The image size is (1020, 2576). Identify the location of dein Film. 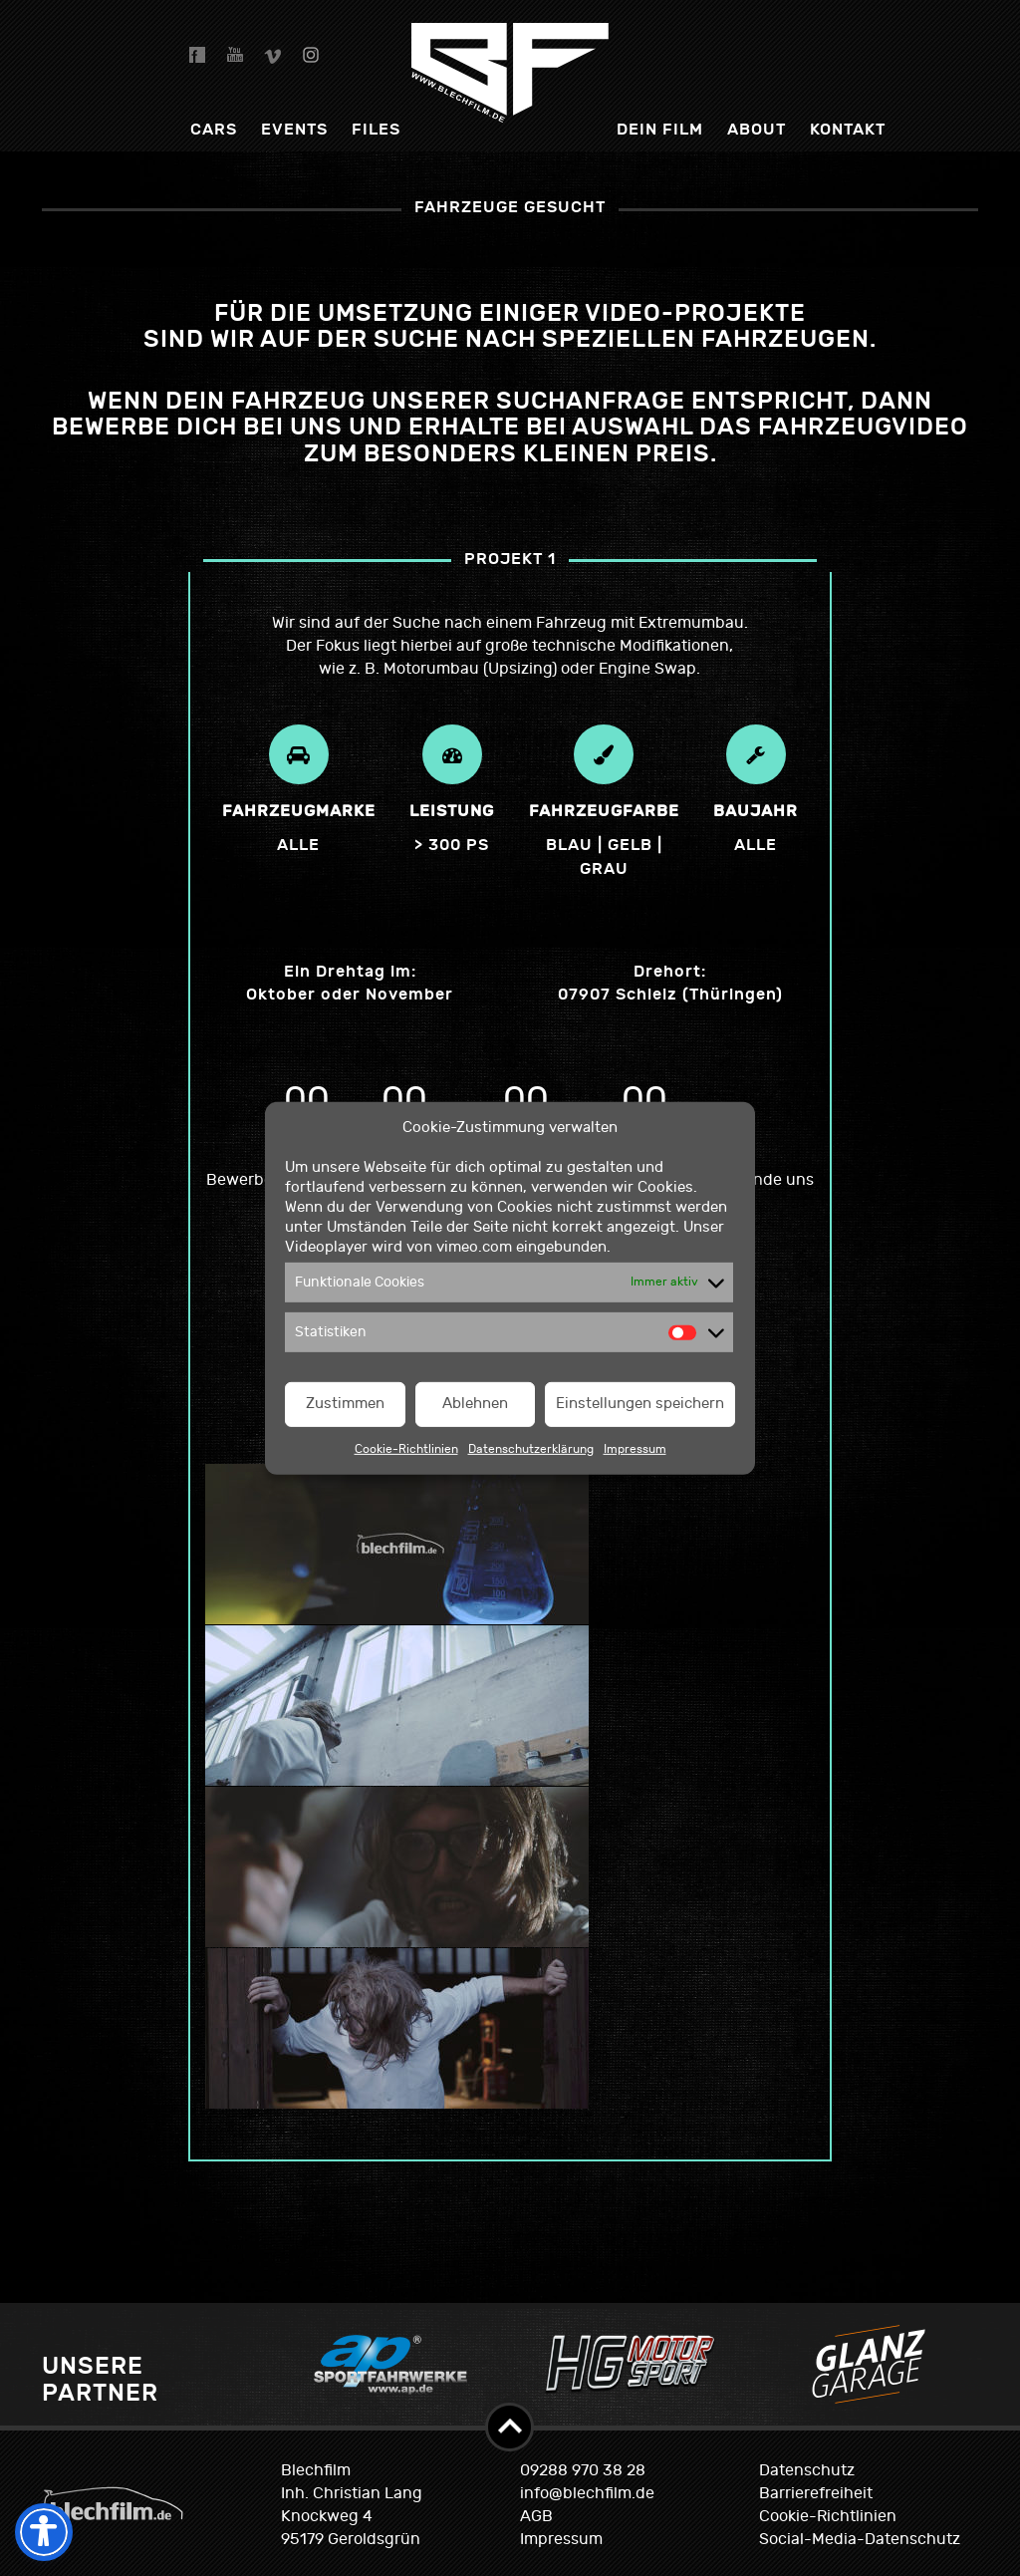
(660, 129).